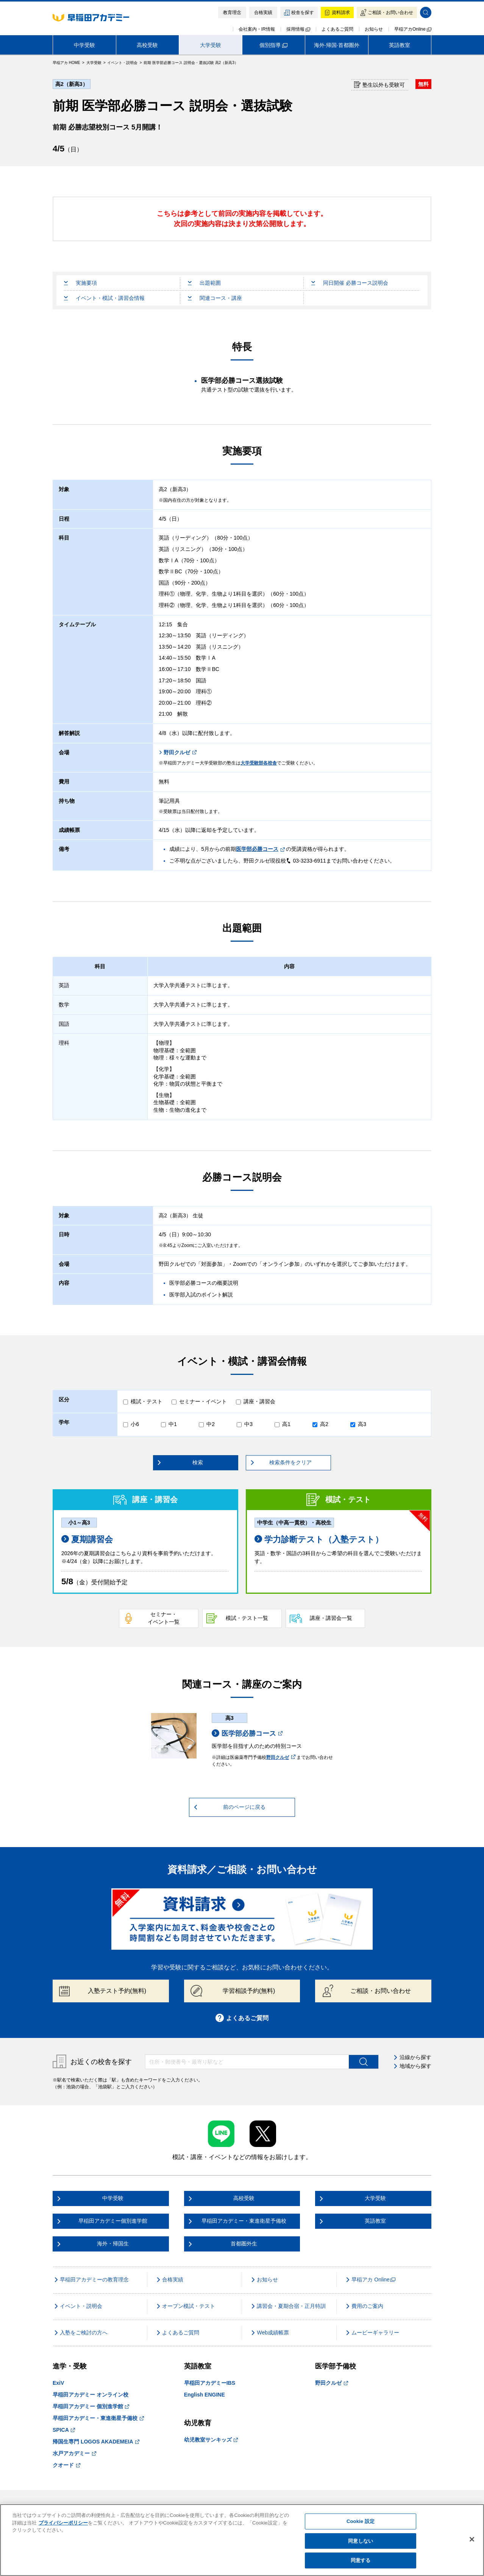  Describe the element at coordinates (104, 298) in the screenshot. I see `イベント・模試・講習会情報` at that location.